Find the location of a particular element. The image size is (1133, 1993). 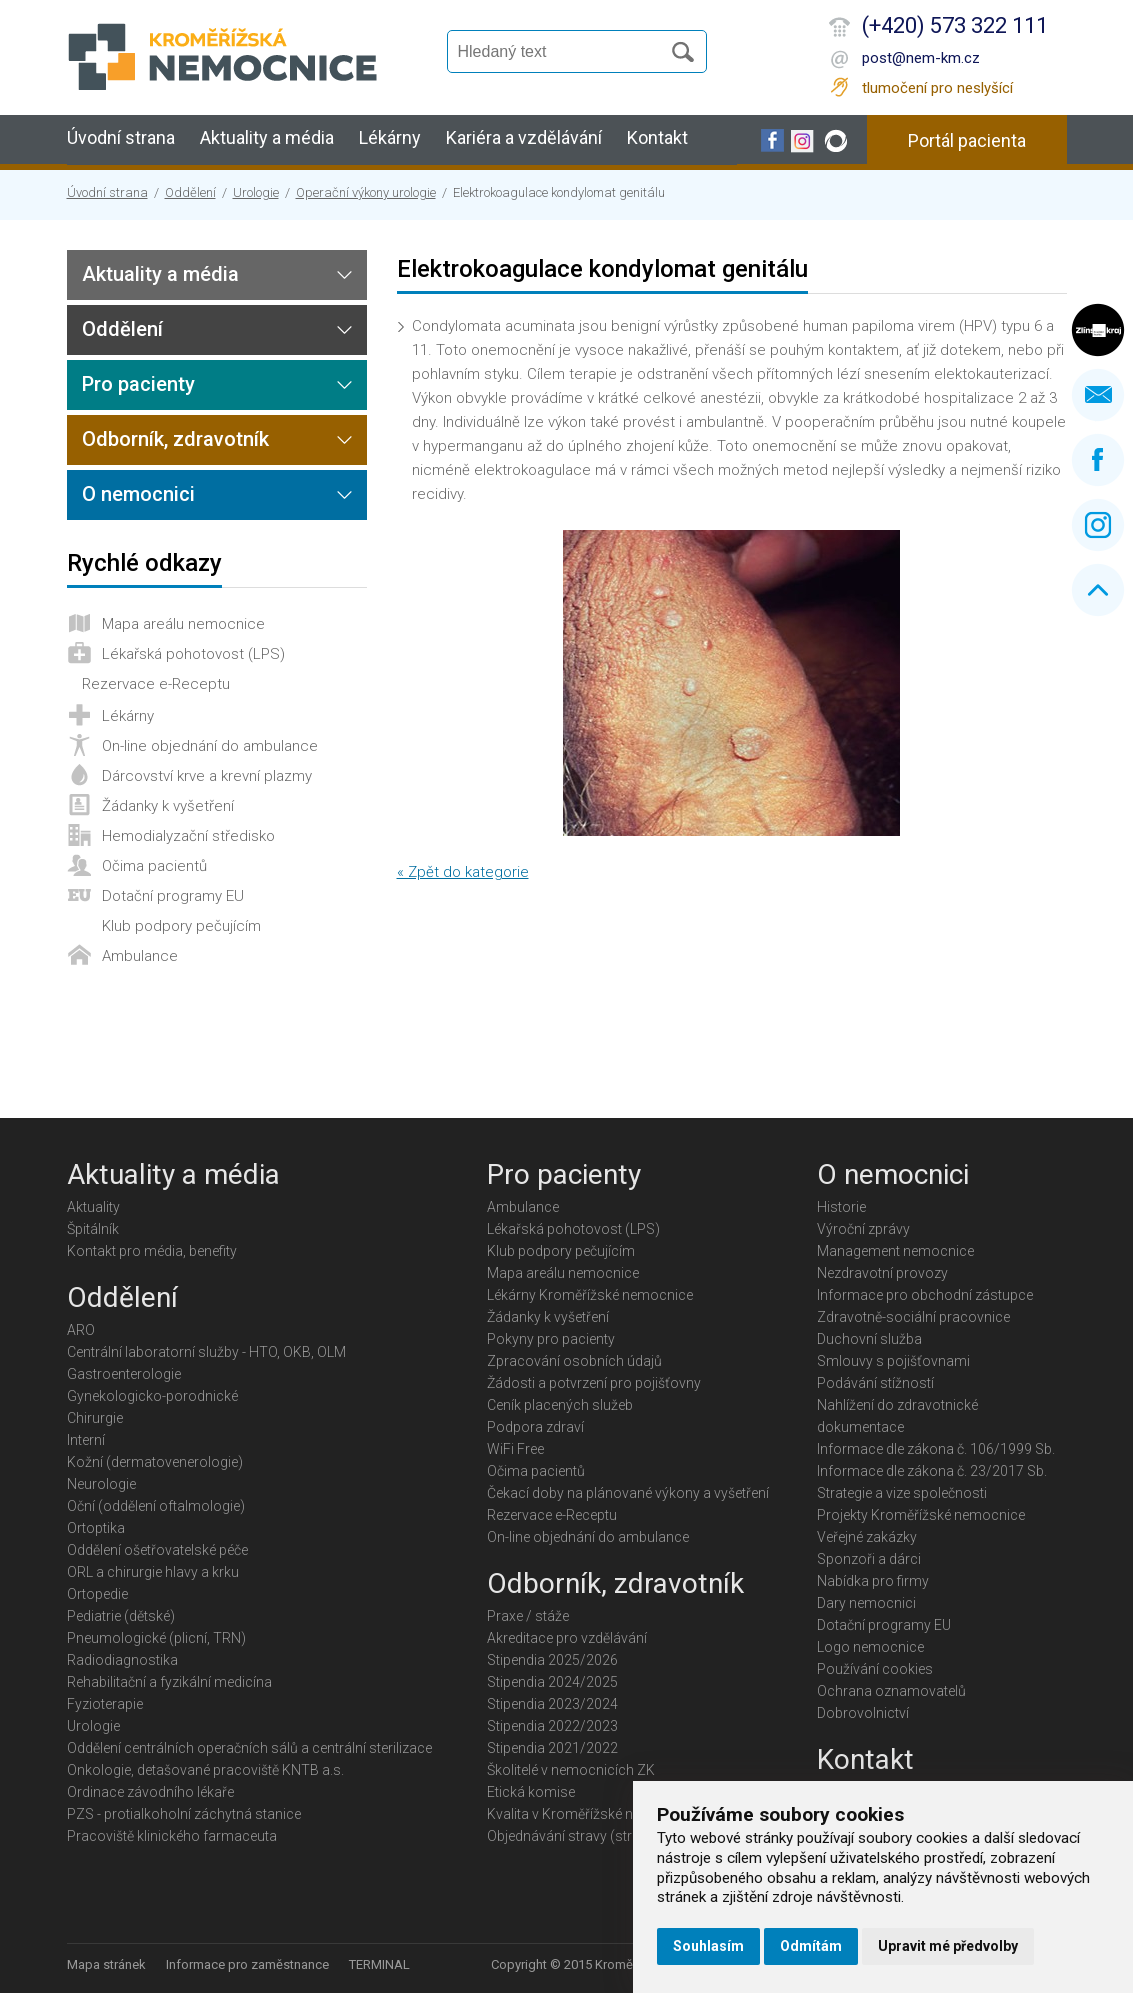

Urologie is located at coordinates (256, 192).